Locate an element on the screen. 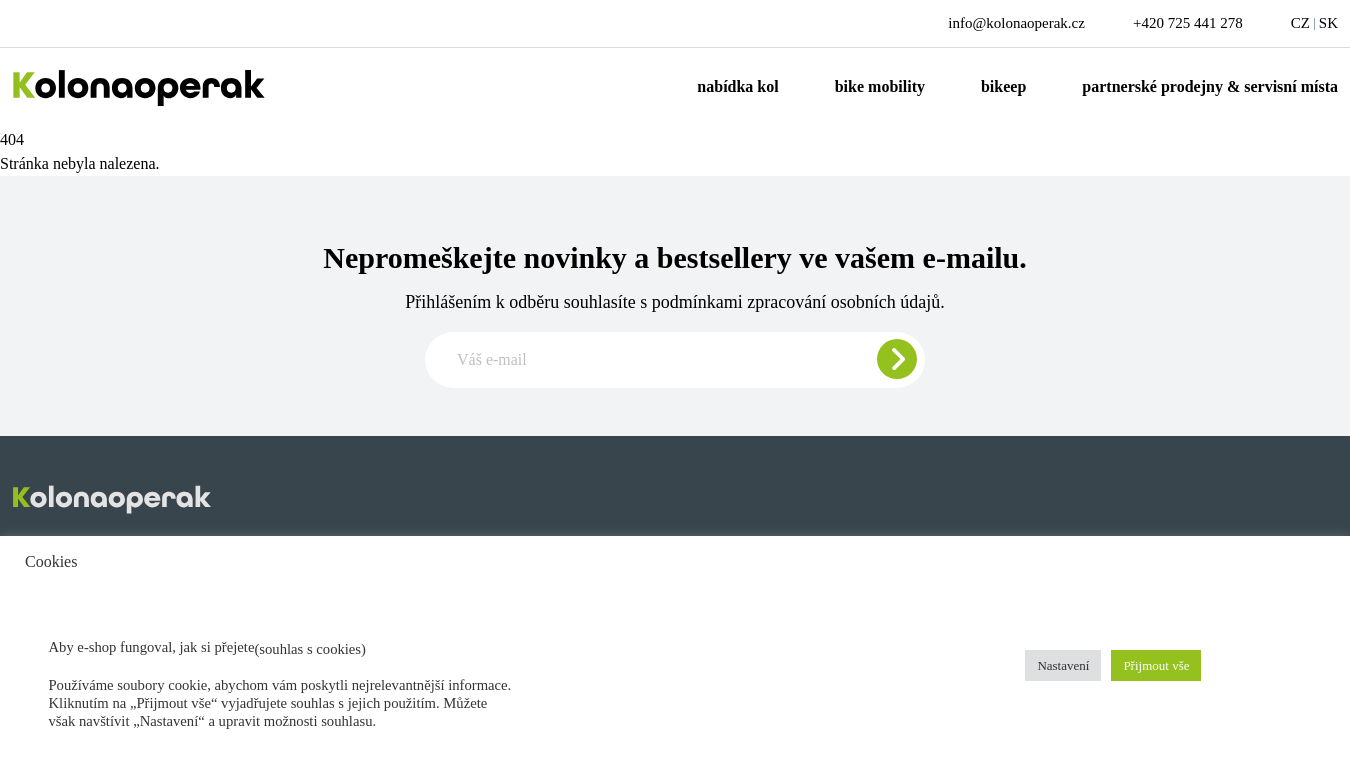 The height and width of the screenshot is (766, 1350). info@kolonaoperak.cz is located at coordinates (1016, 23).